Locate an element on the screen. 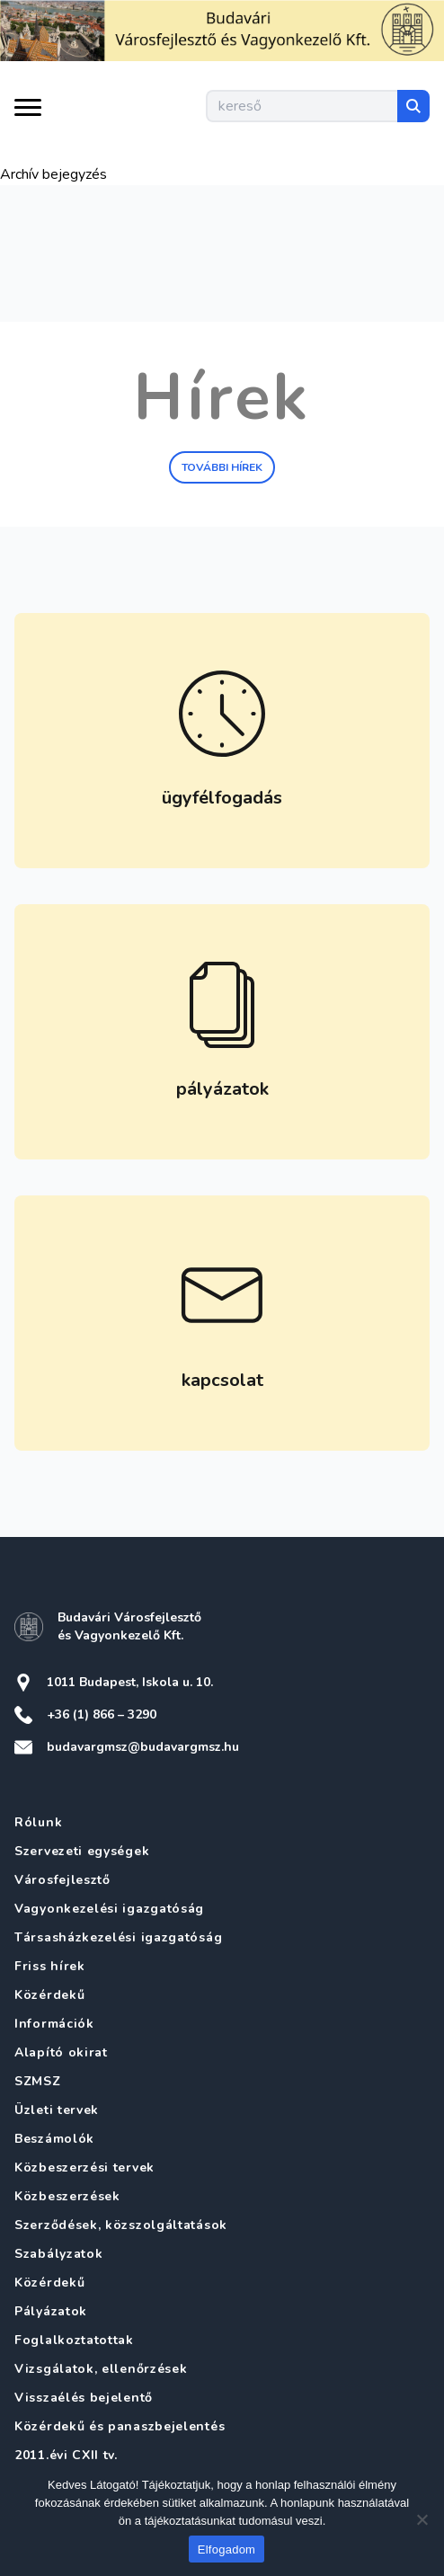 Image resolution: width=444 pixels, height=2576 pixels. Közérdekű és panaszbejelentés is located at coordinates (119, 2426).